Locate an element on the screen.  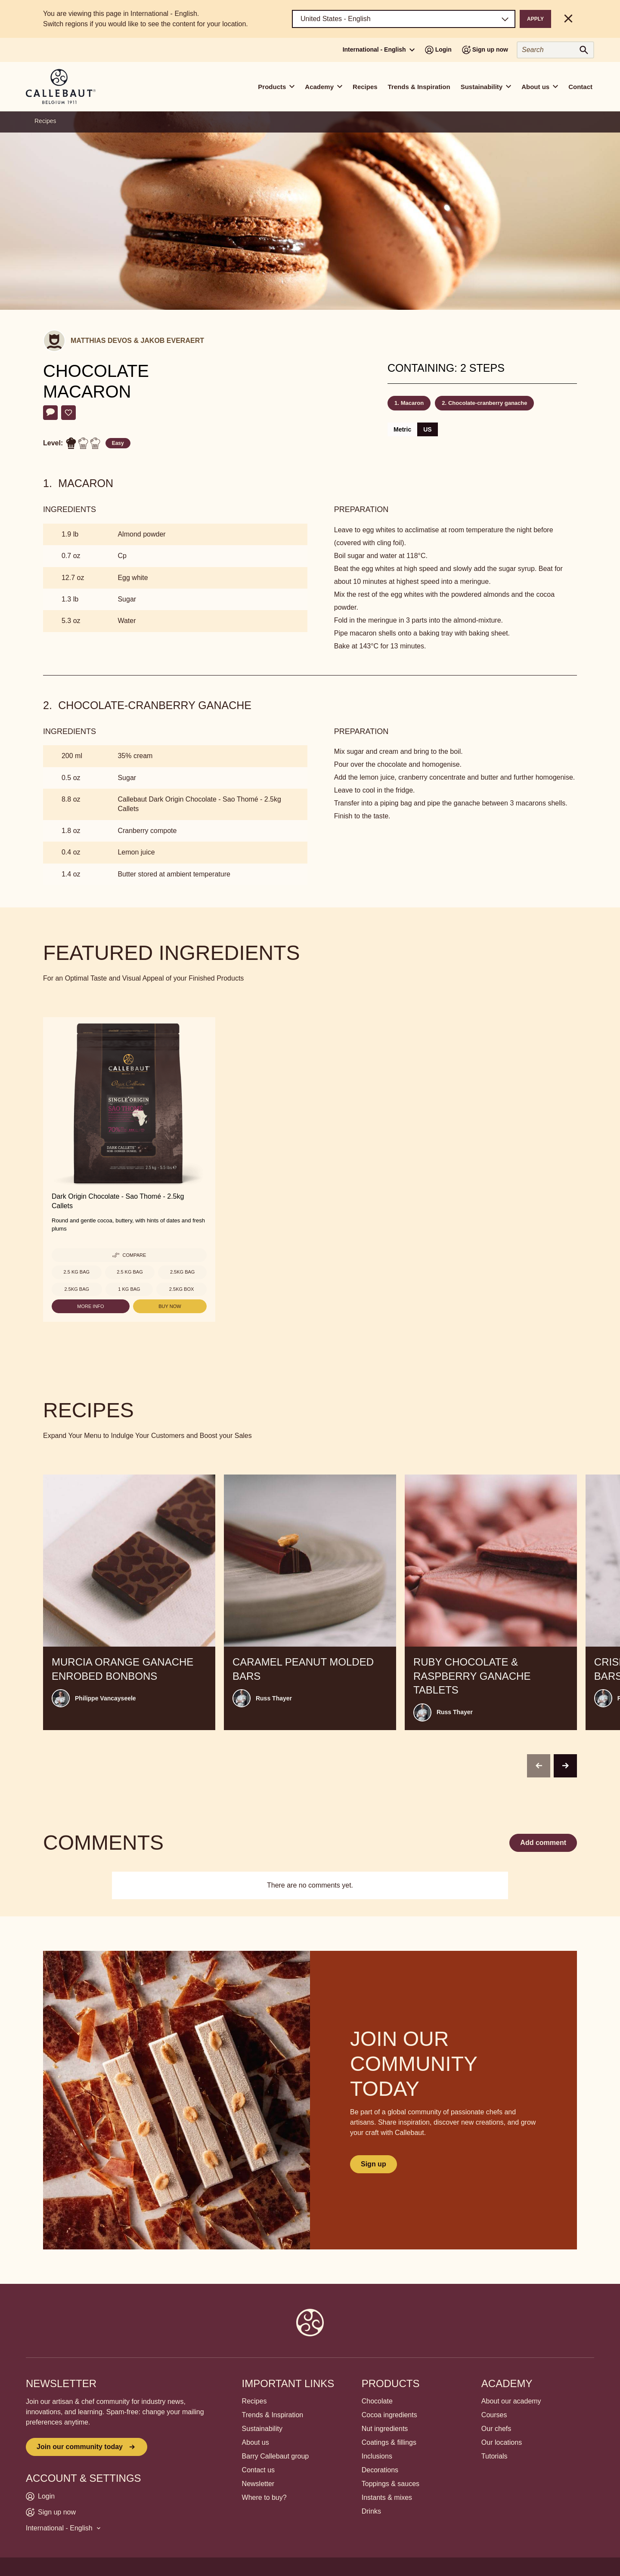
1 kg Bag is located at coordinates (129, 1289).